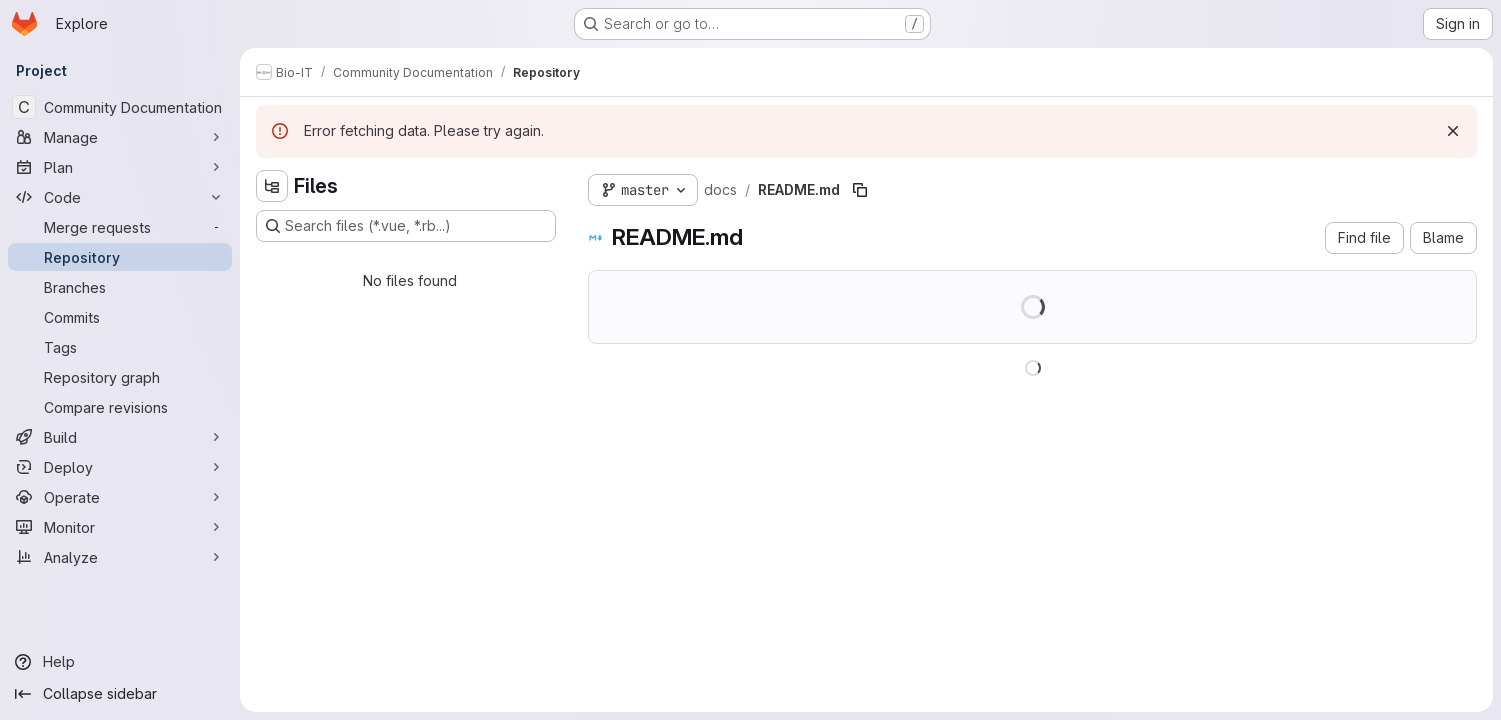 The height and width of the screenshot is (720, 1501). What do you see at coordinates (120, 347) in the screenshot?
I see `[Tags]` at bounding box center [120, 347].